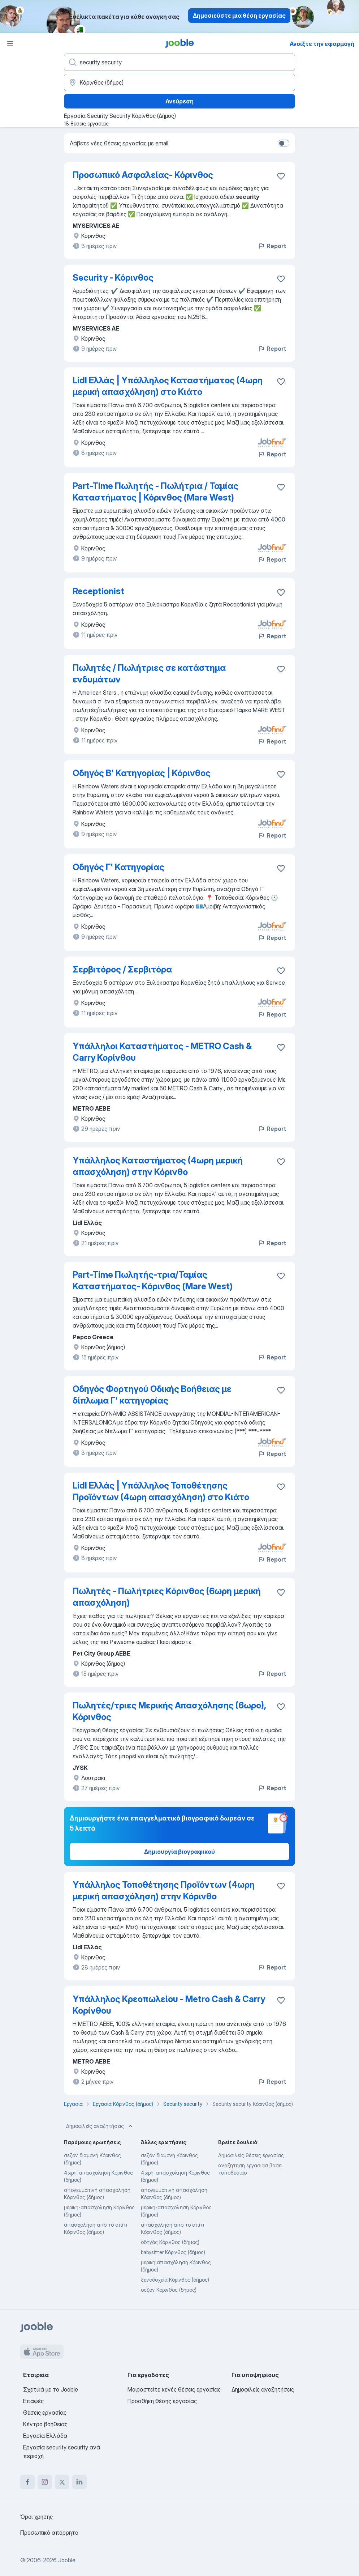 Image resolution: width=359 pixels, height=2576 pixels. I want to click on Οδηγός Γ' Κατηγορίας, so click(118, 867).